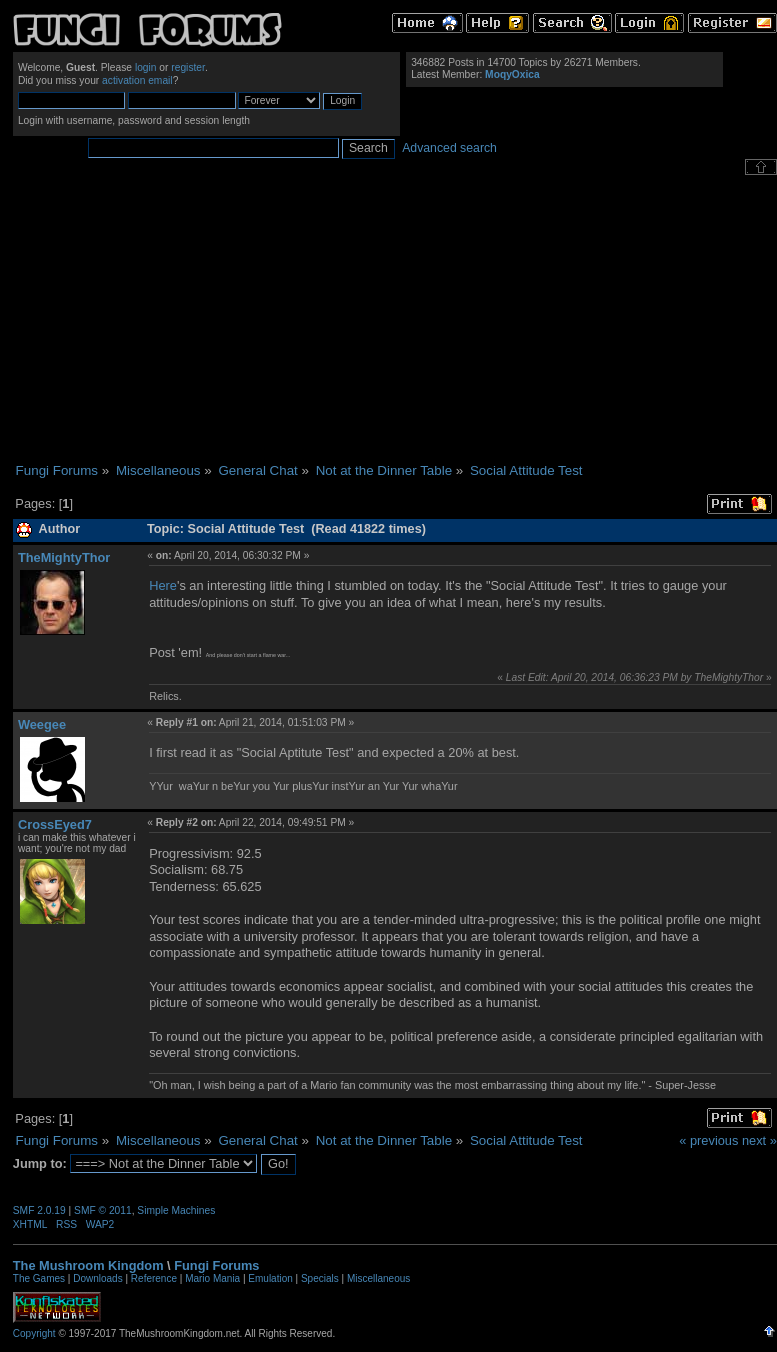  Describe the element at coordinates (270, 1278) in the screenshot. I see `Emulation` at that location.